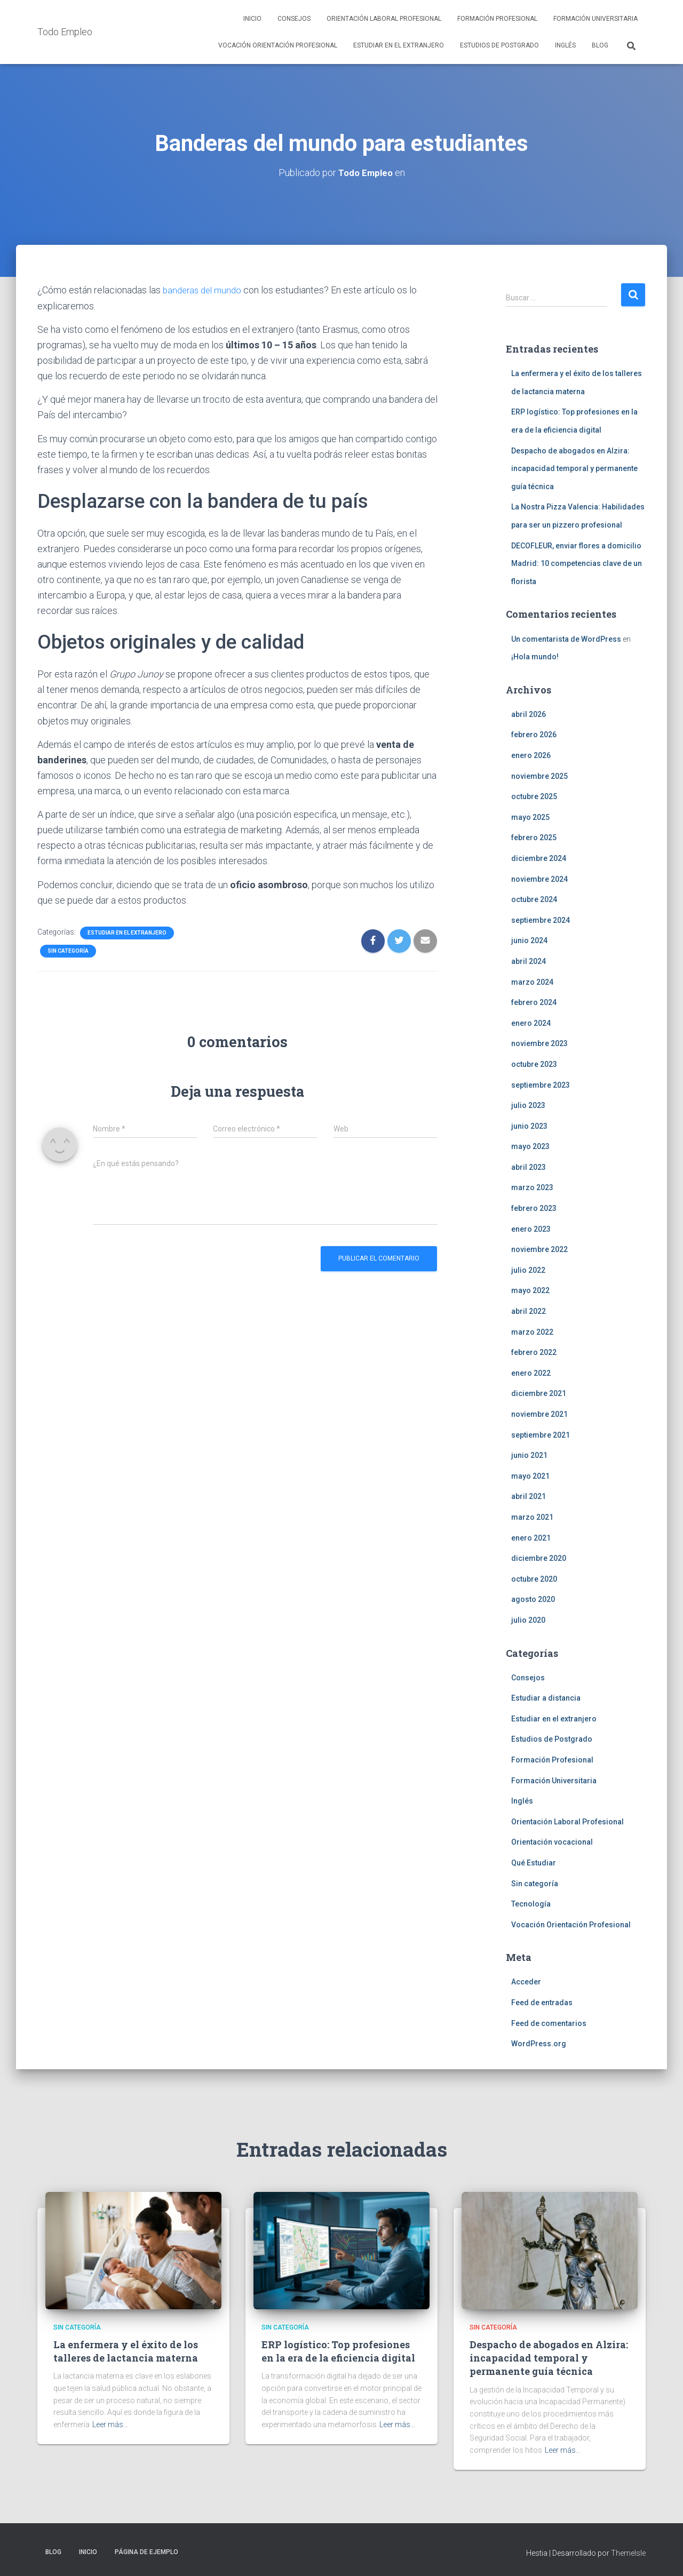 The height and width of the screenshot is (2576, 683). I want to click on Leer más…, so click(110, 2424).